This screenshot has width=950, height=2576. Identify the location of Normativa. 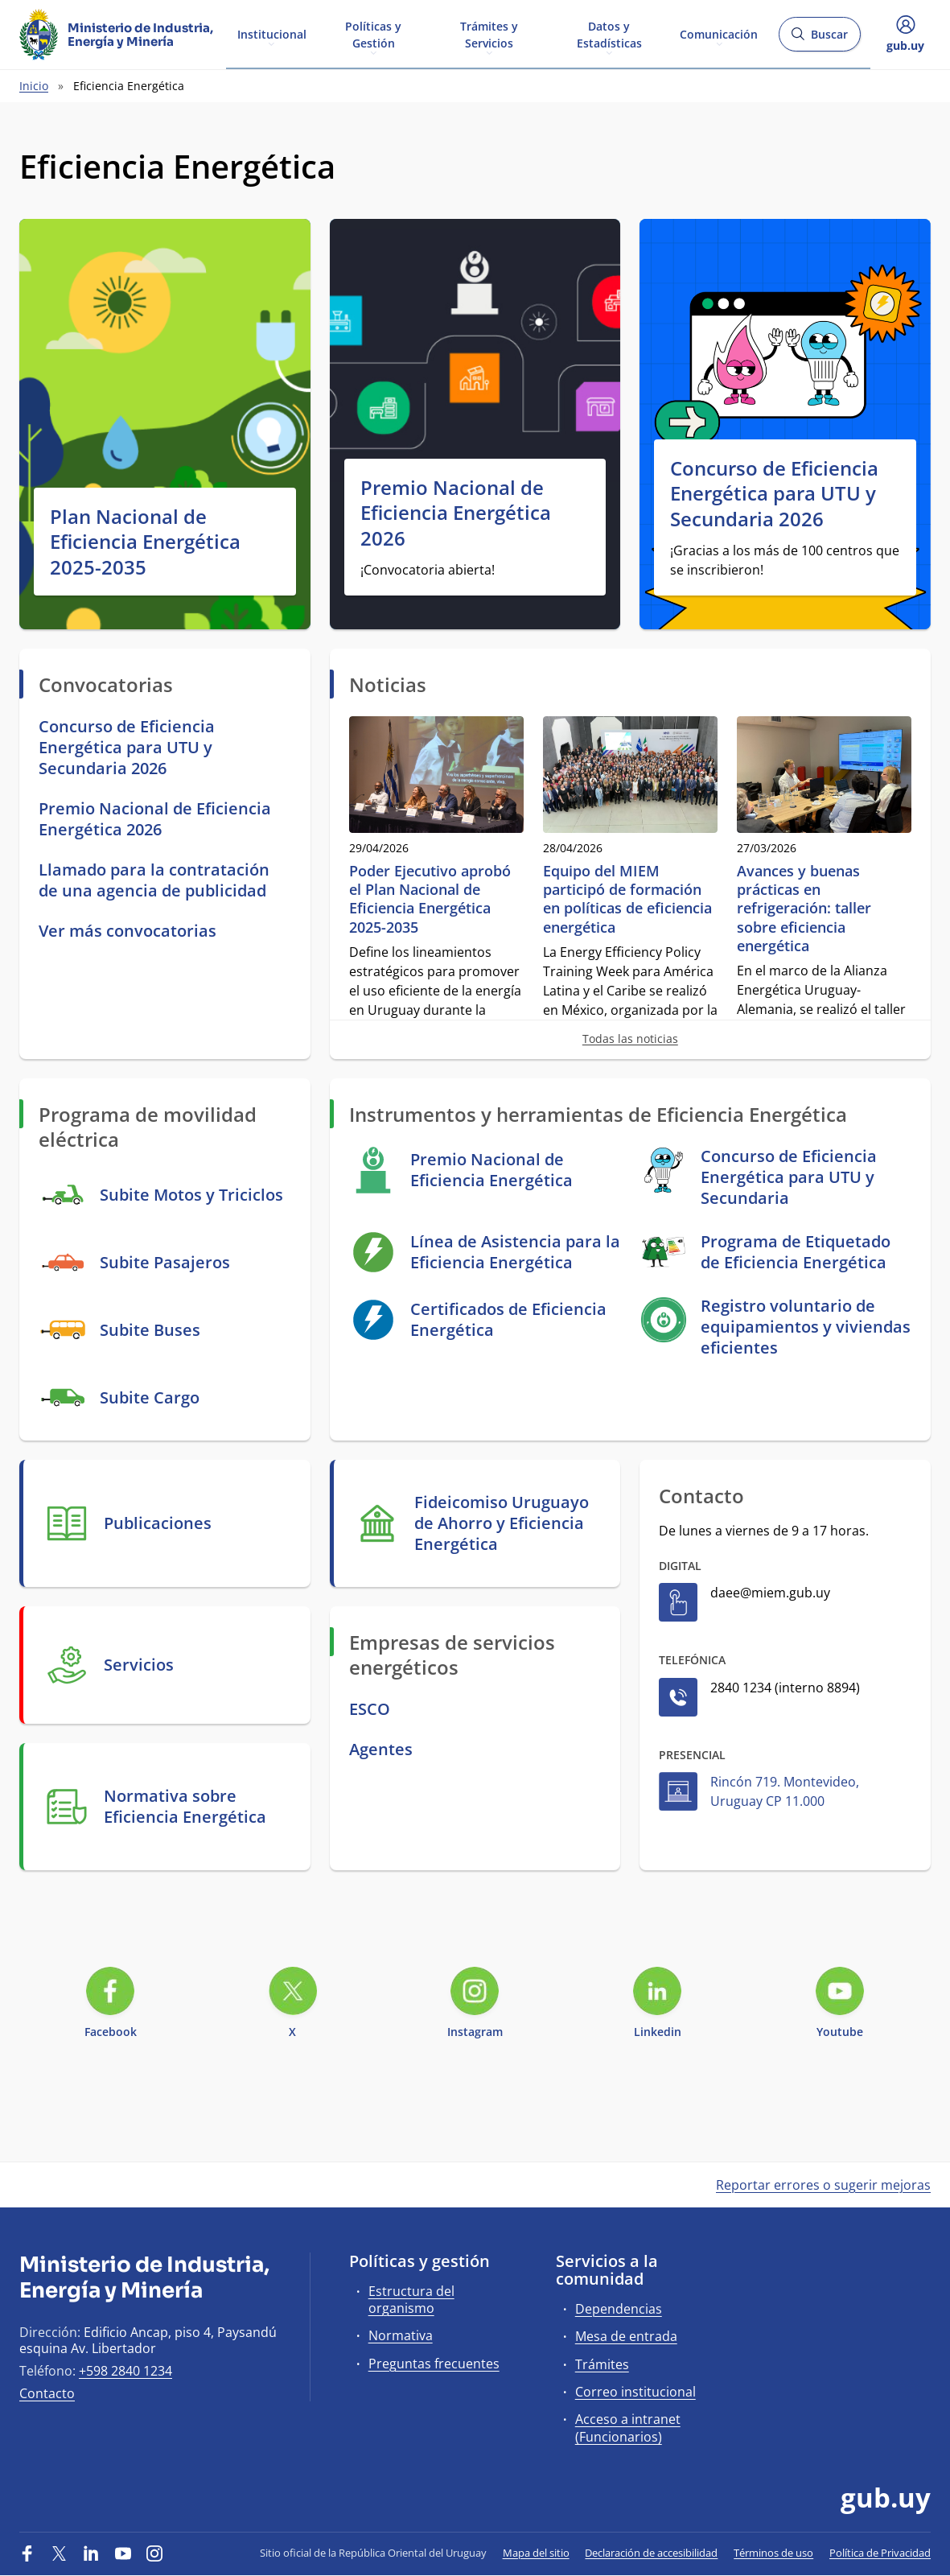
(400, 2335).